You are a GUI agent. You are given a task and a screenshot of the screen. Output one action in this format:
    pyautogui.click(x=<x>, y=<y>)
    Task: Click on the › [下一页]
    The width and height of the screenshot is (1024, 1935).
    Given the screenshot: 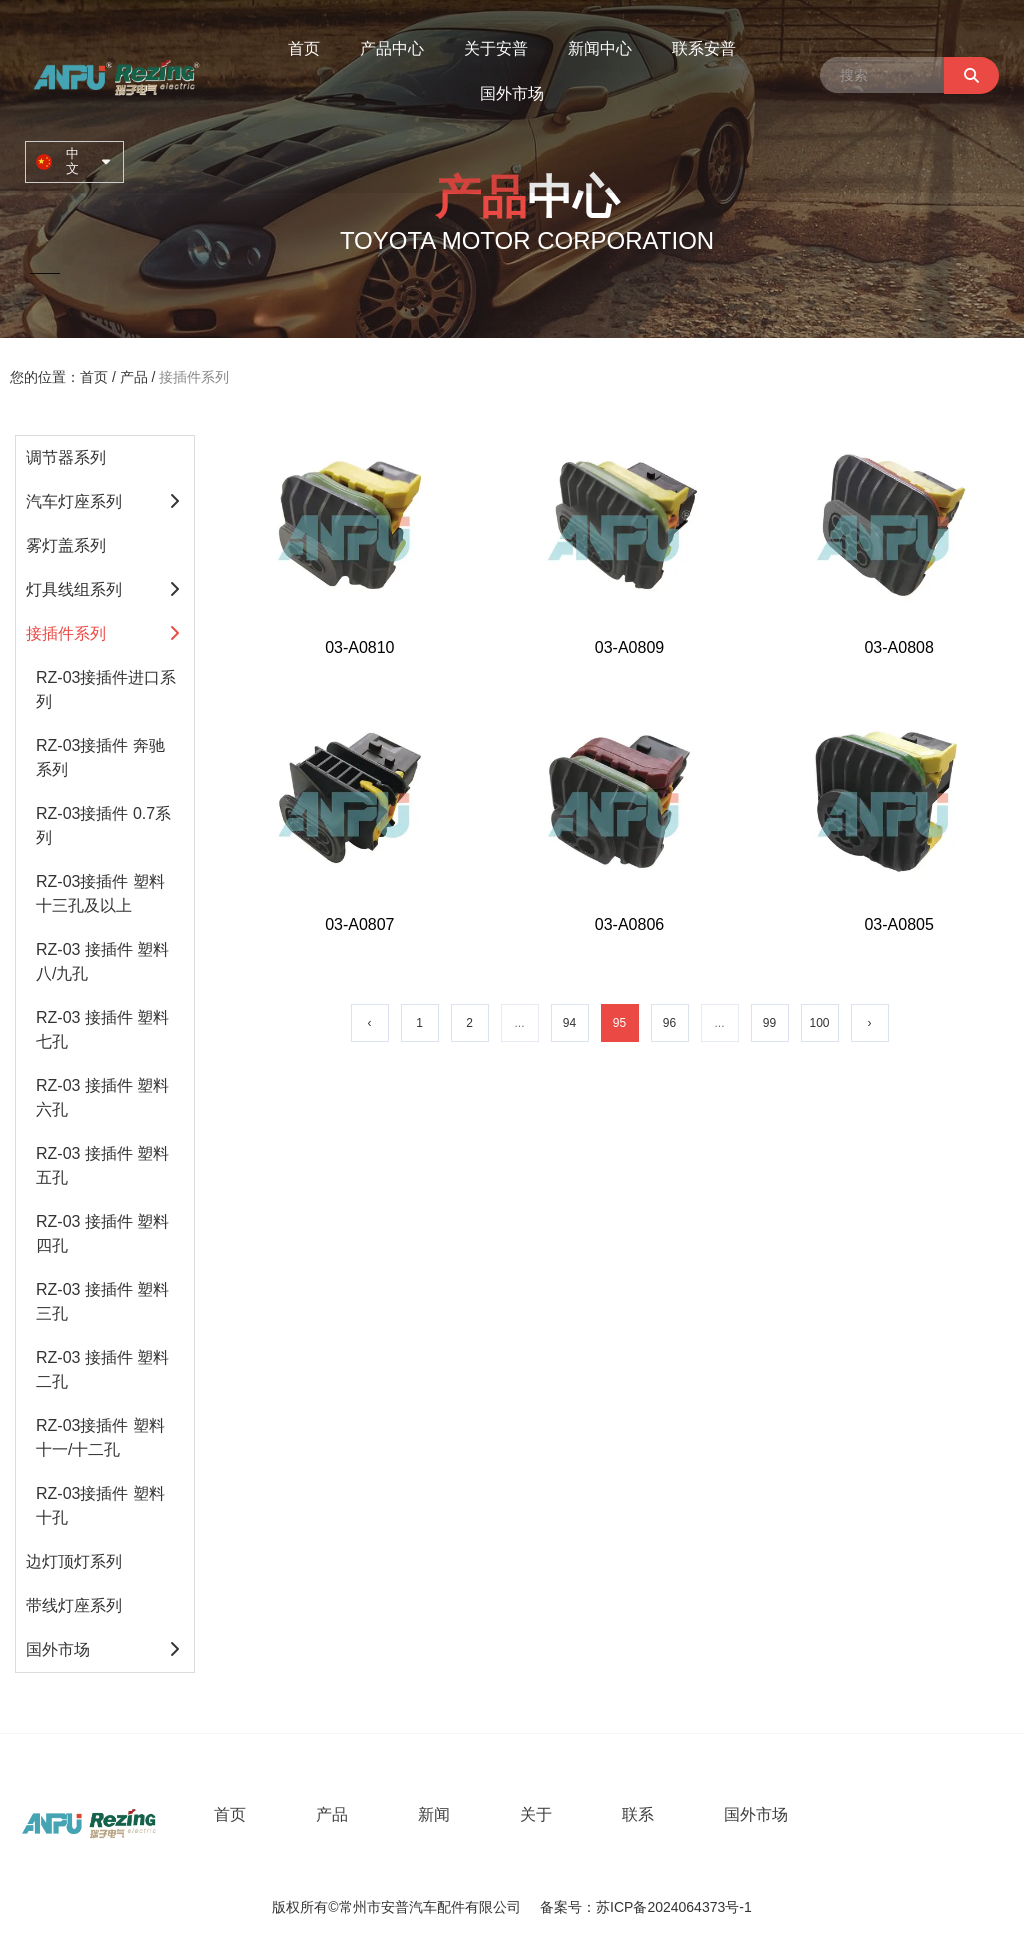 What is the action you would take?
    pyautogui.click(x=870, y=1023)
    